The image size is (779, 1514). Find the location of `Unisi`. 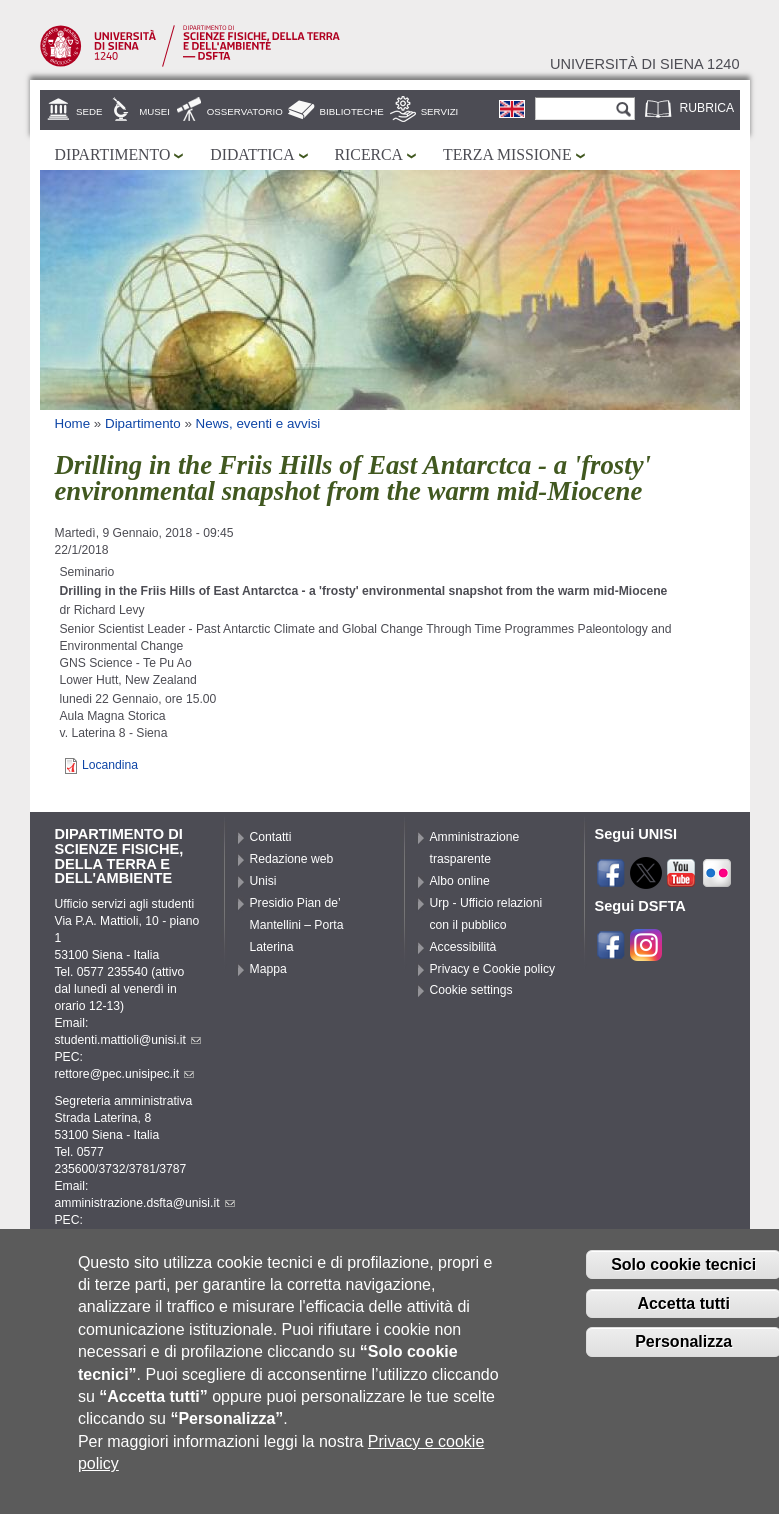

Unisi is located at coordinates (263, 881).